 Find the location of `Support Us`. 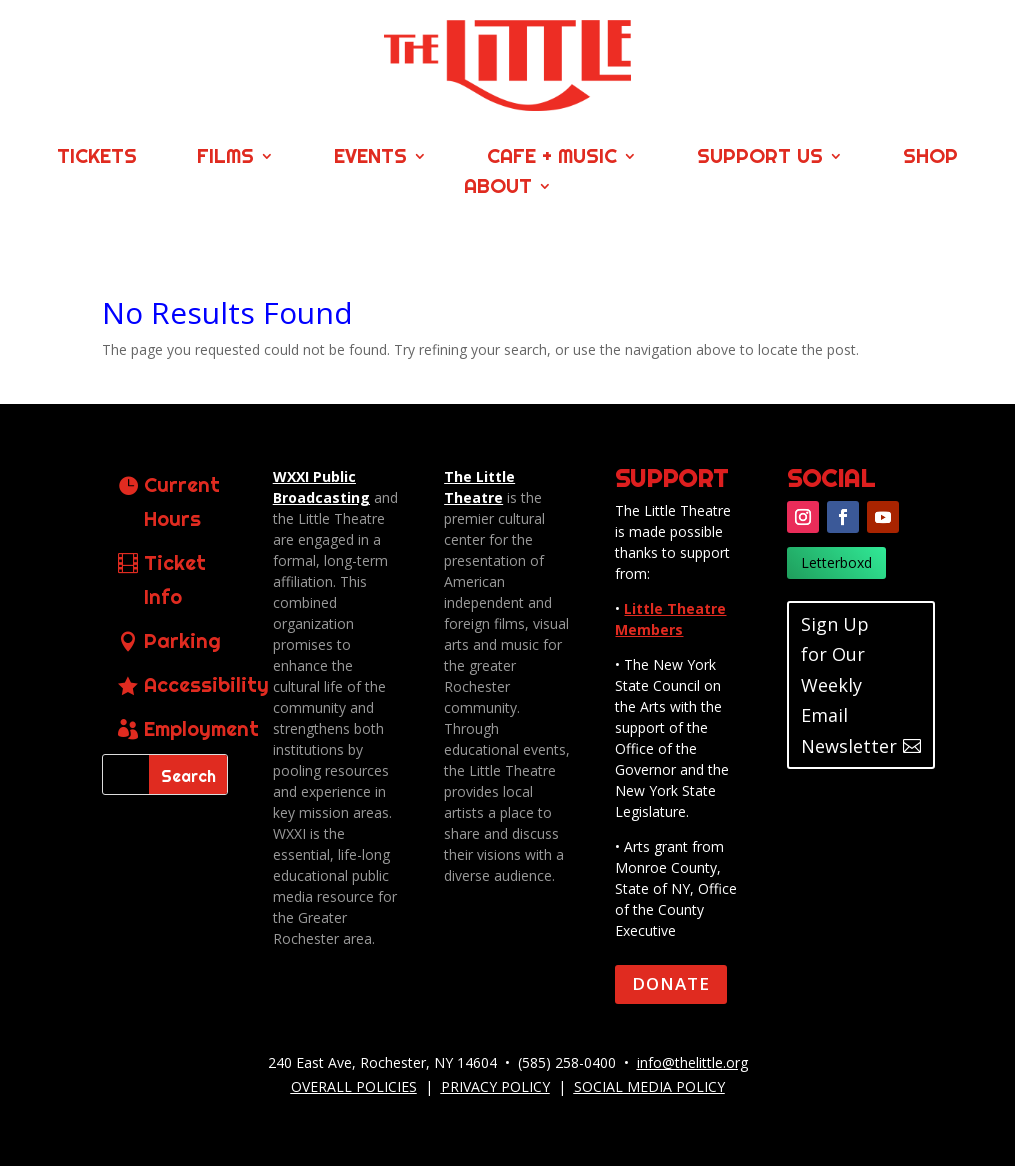

Support Us is located at coordinates (760, 158).